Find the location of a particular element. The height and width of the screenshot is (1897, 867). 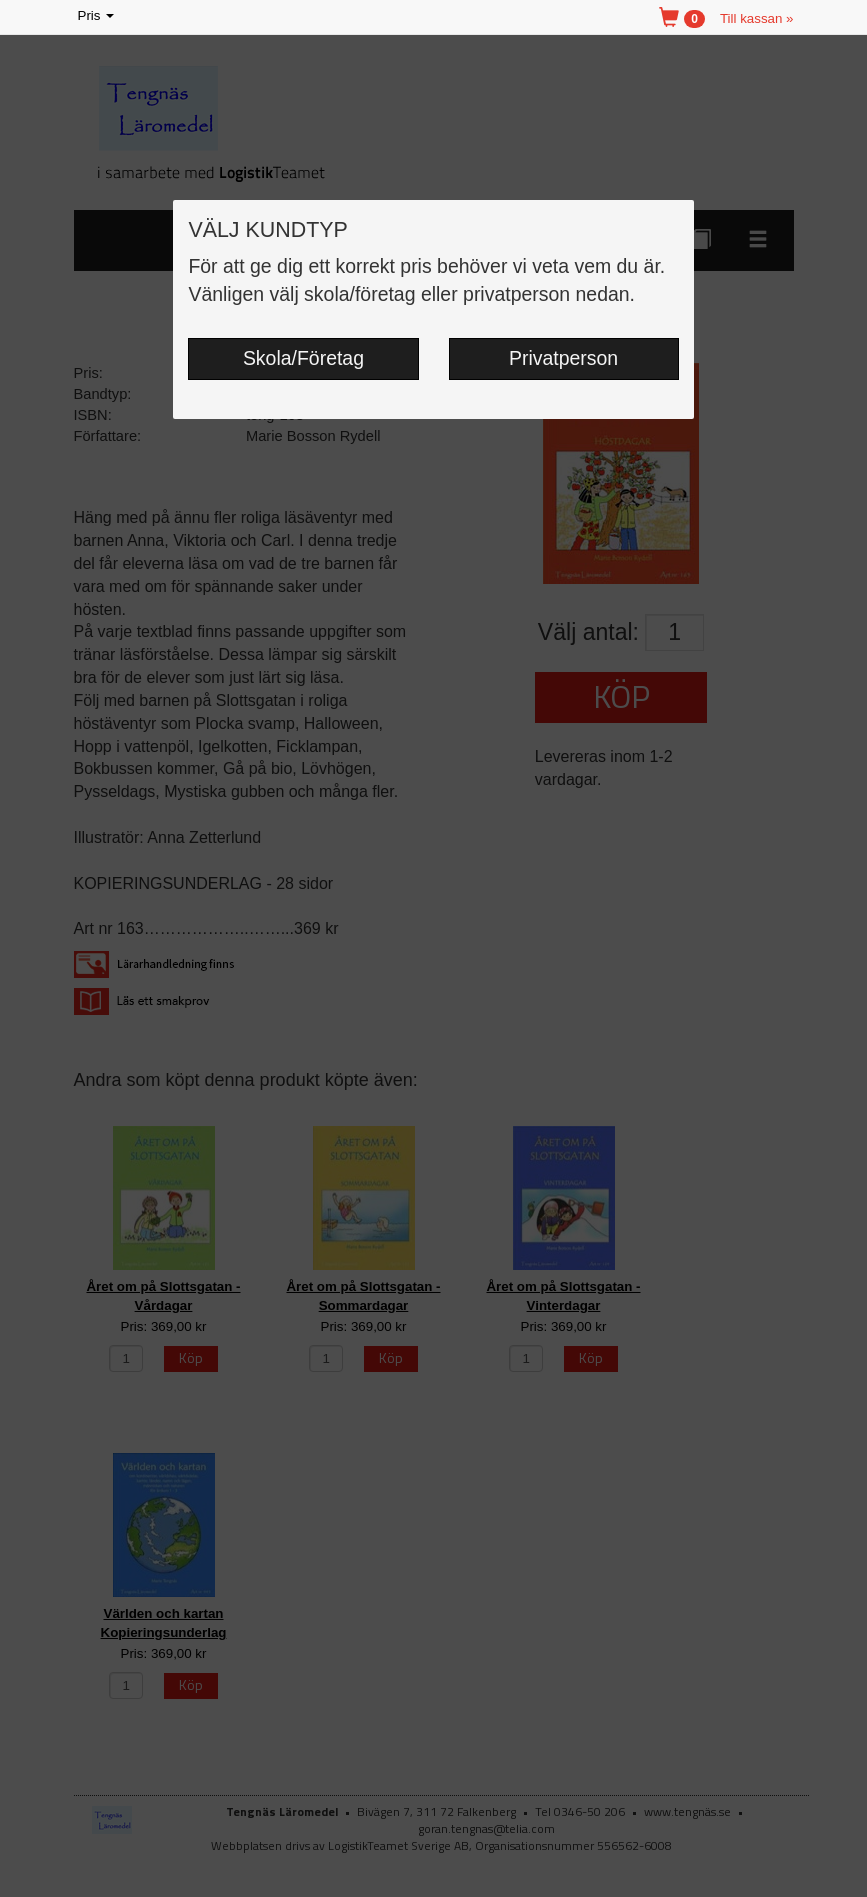

Skola/Företag is located at coordinates (303, 358).